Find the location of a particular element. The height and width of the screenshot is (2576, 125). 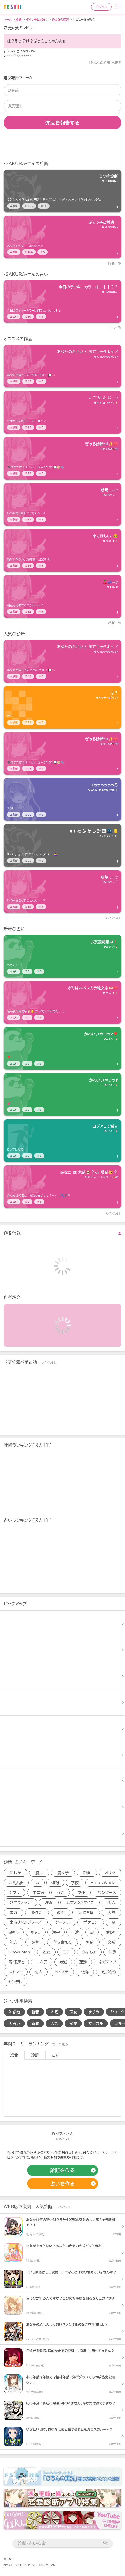

新着 is located at coordinates (35, 2012).